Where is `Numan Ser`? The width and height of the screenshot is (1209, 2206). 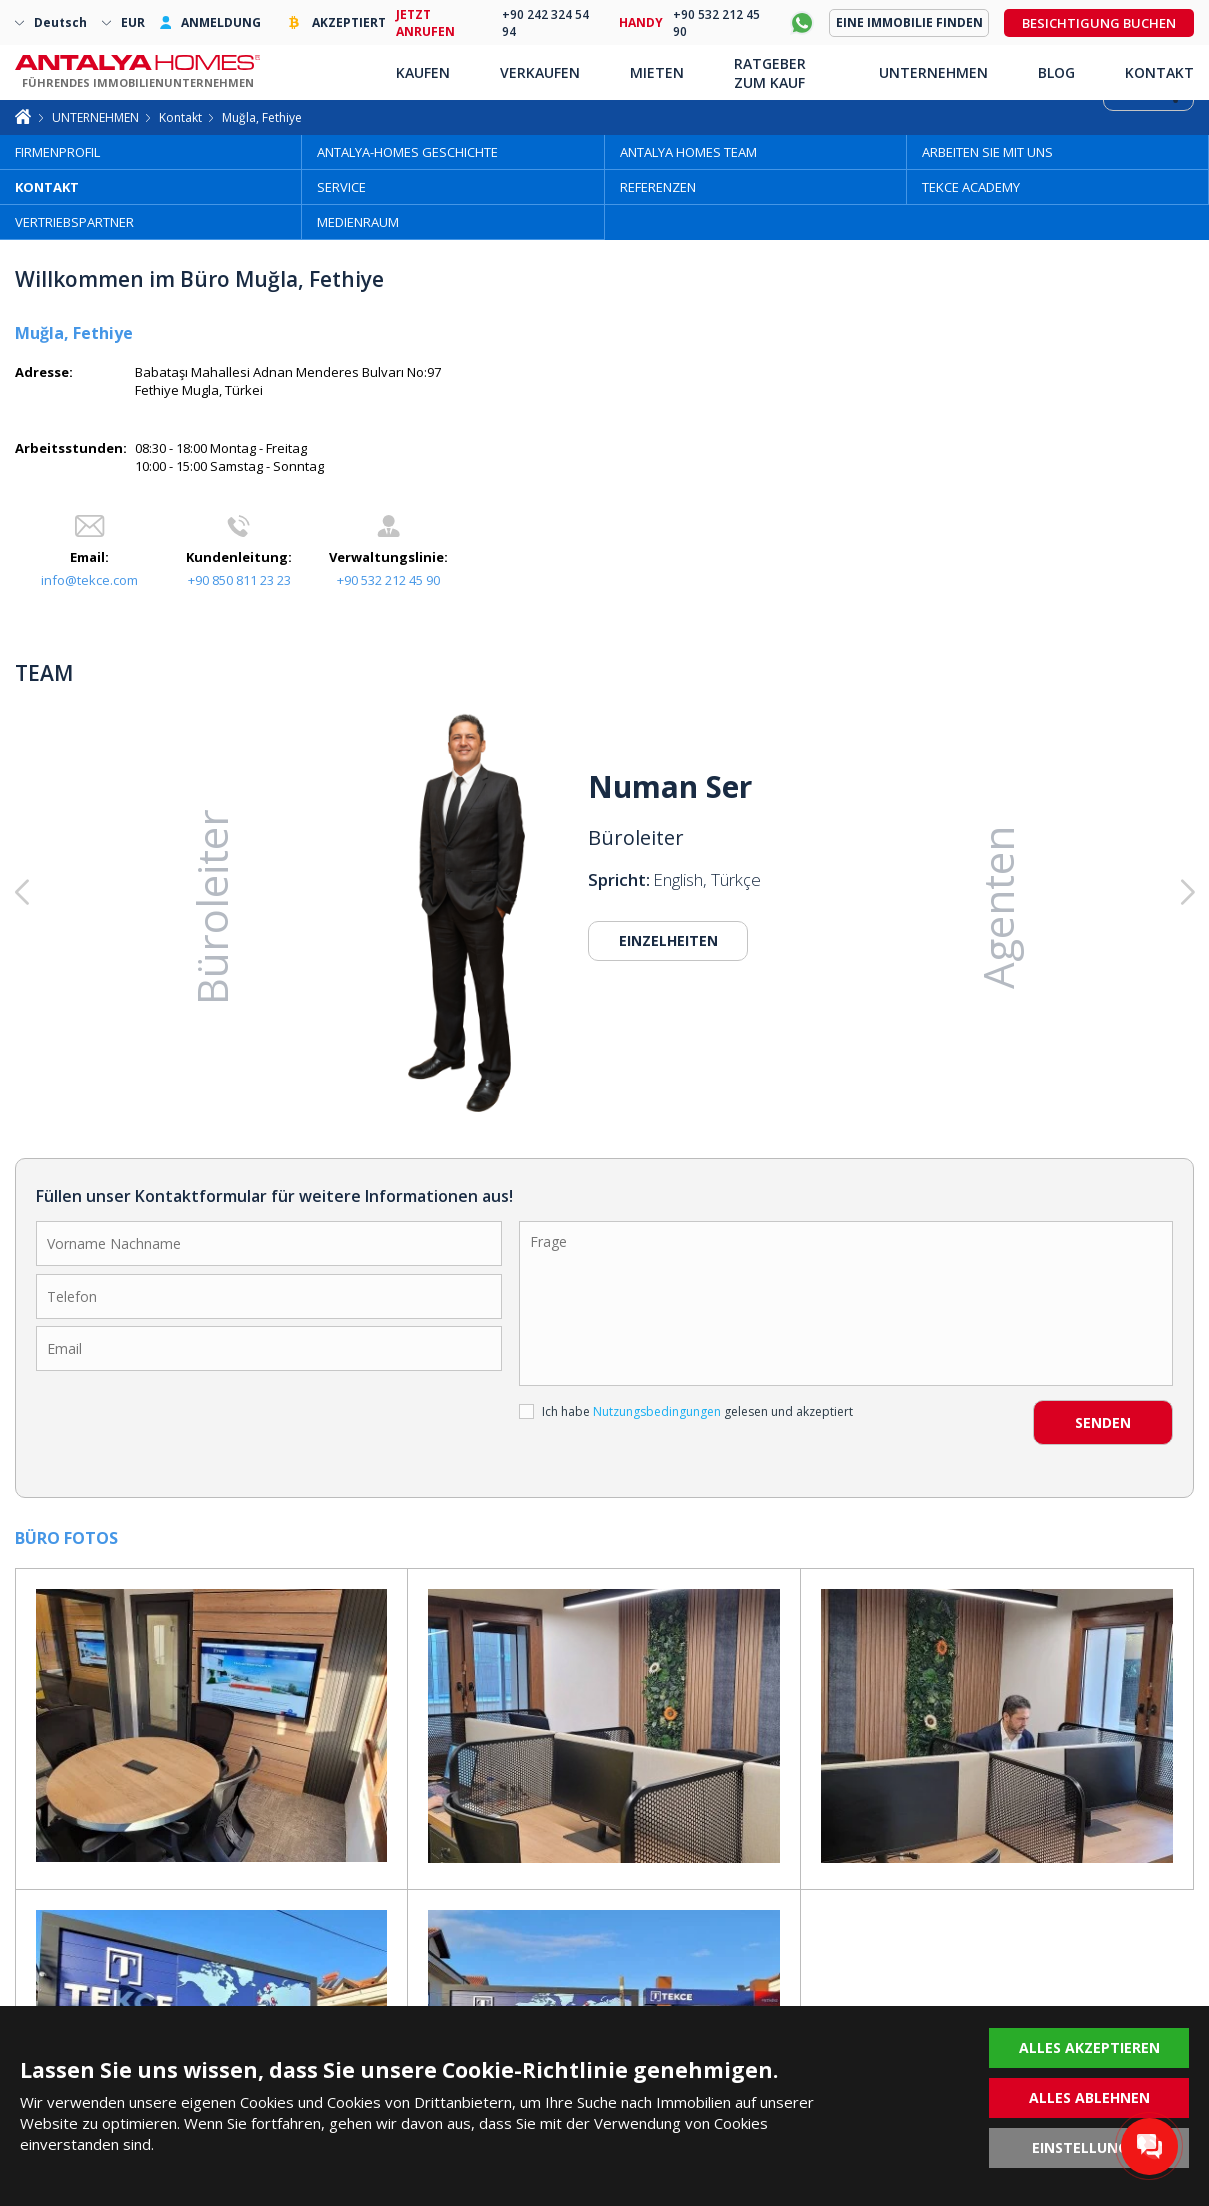 Numan Ser is located at coordinates (670, 787).